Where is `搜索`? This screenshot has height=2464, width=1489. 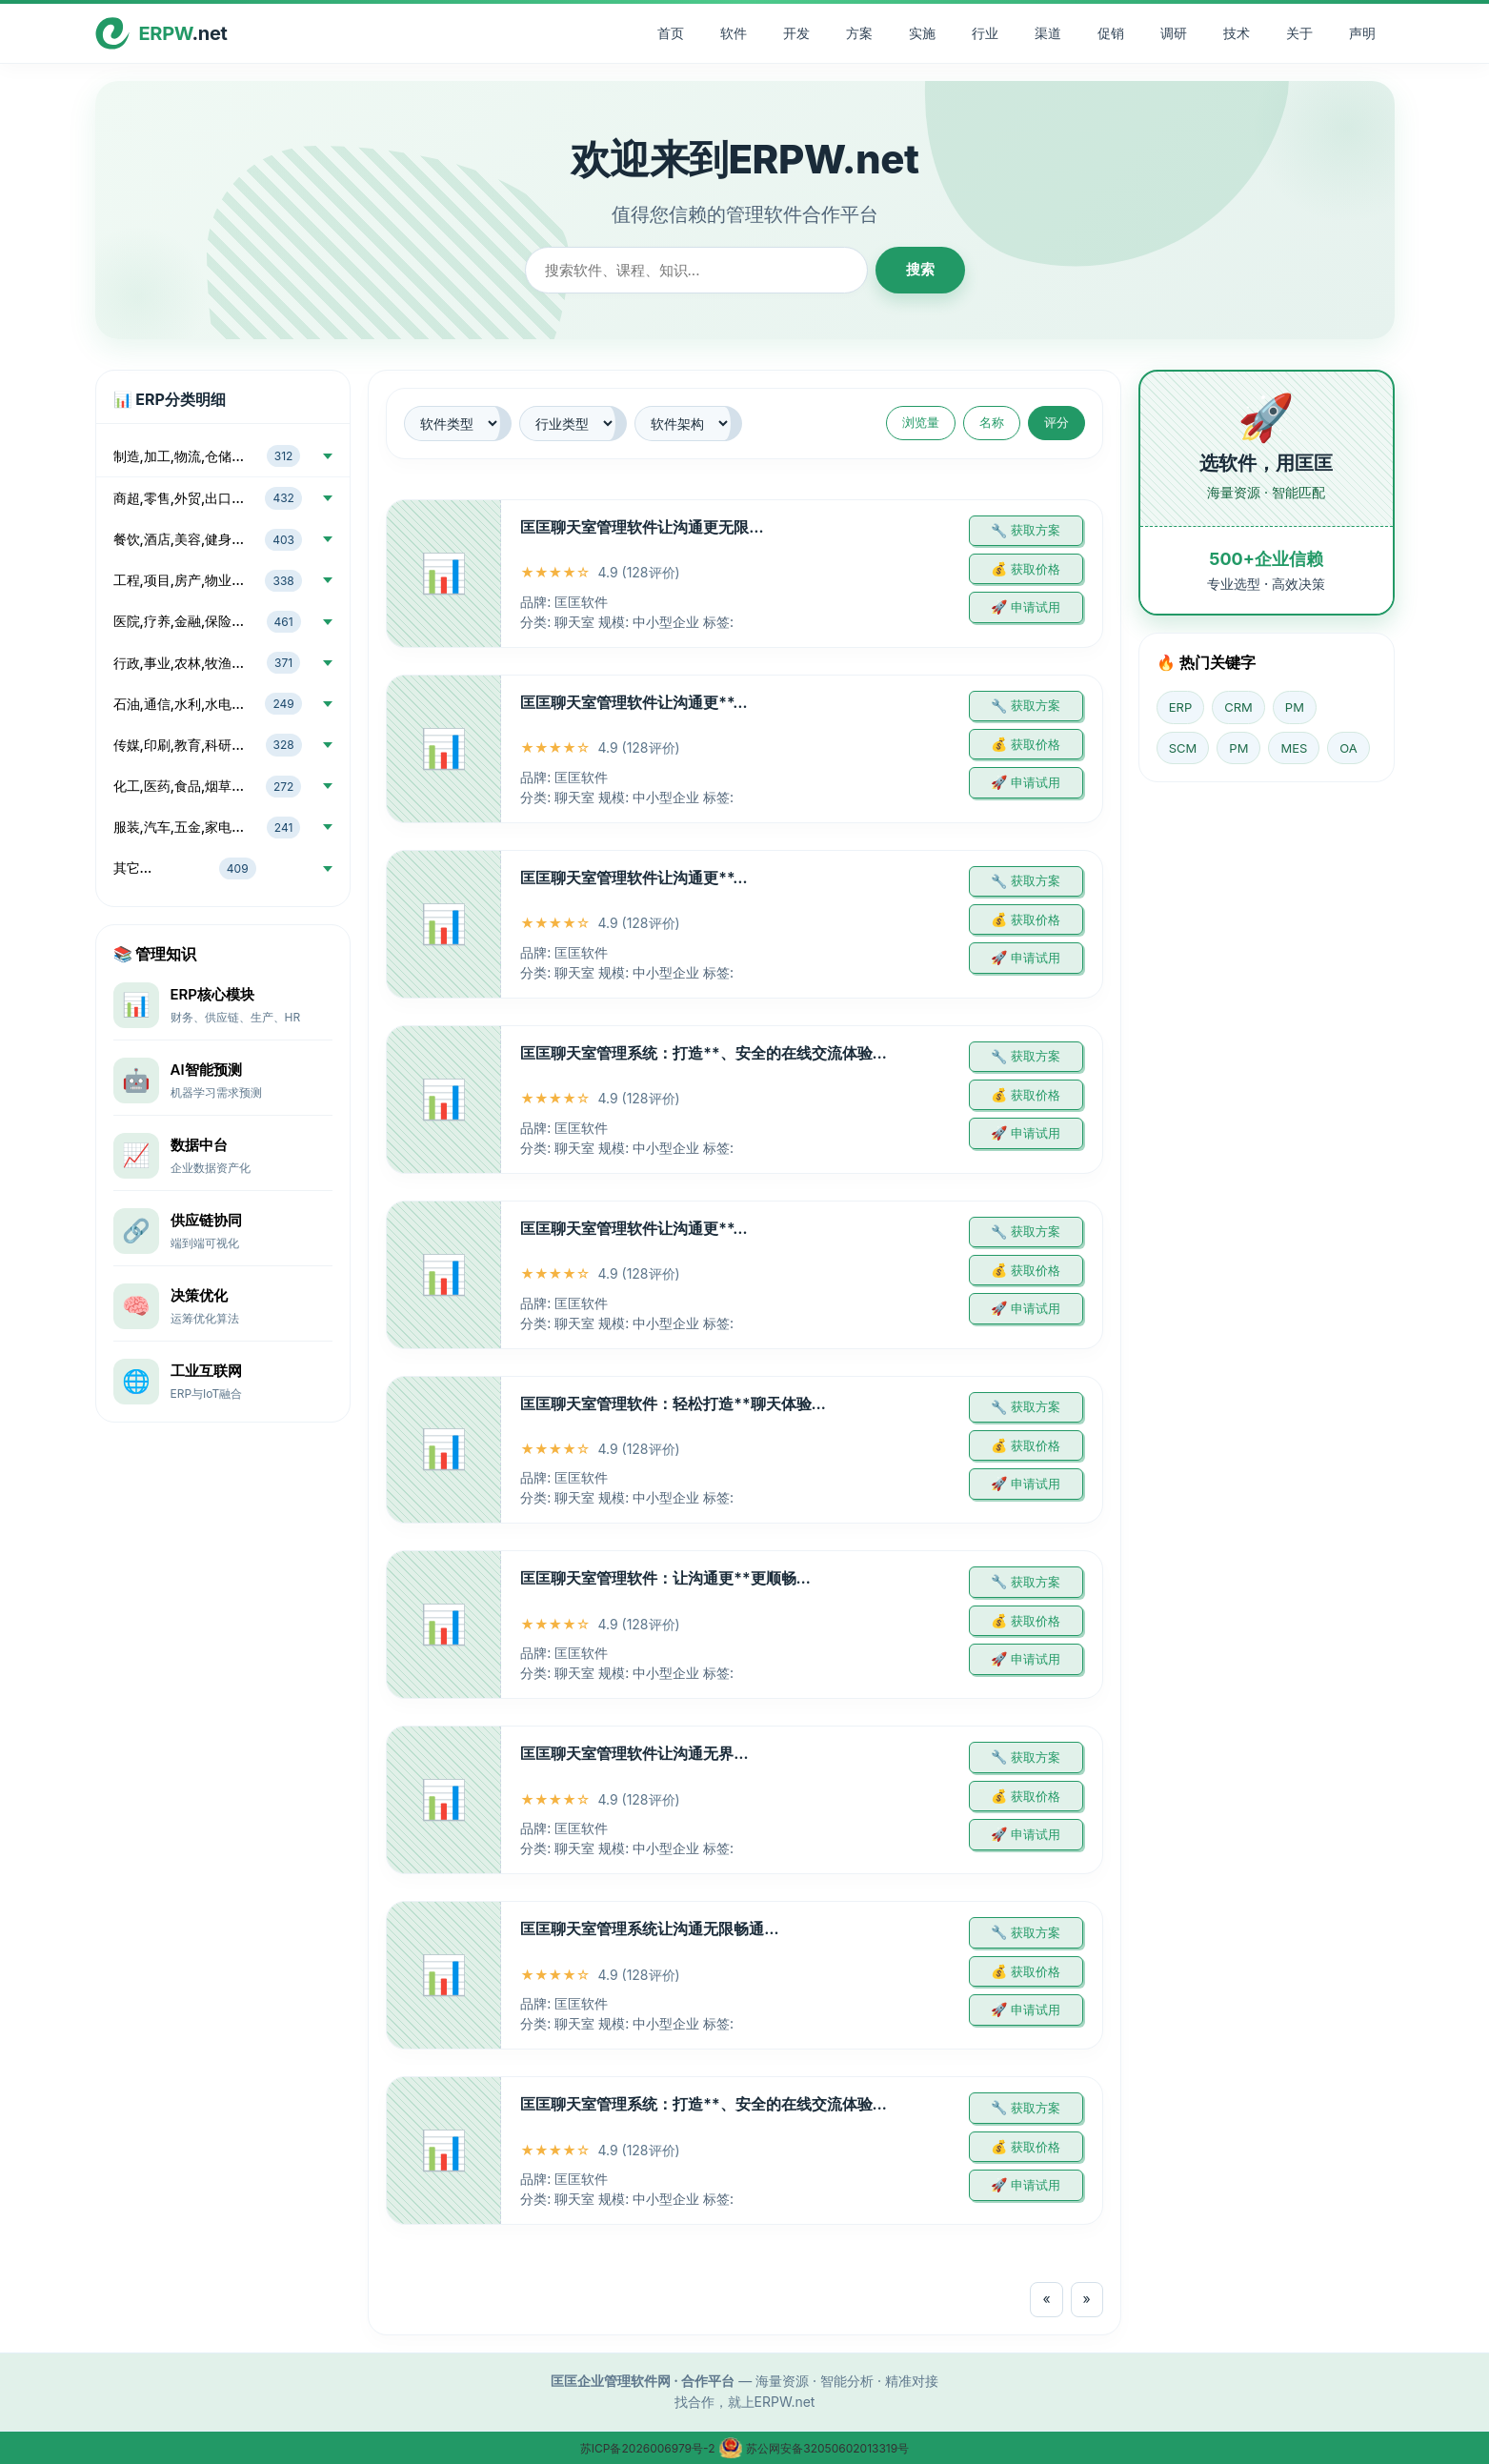
搜索 is located at coordinates (920, 269).